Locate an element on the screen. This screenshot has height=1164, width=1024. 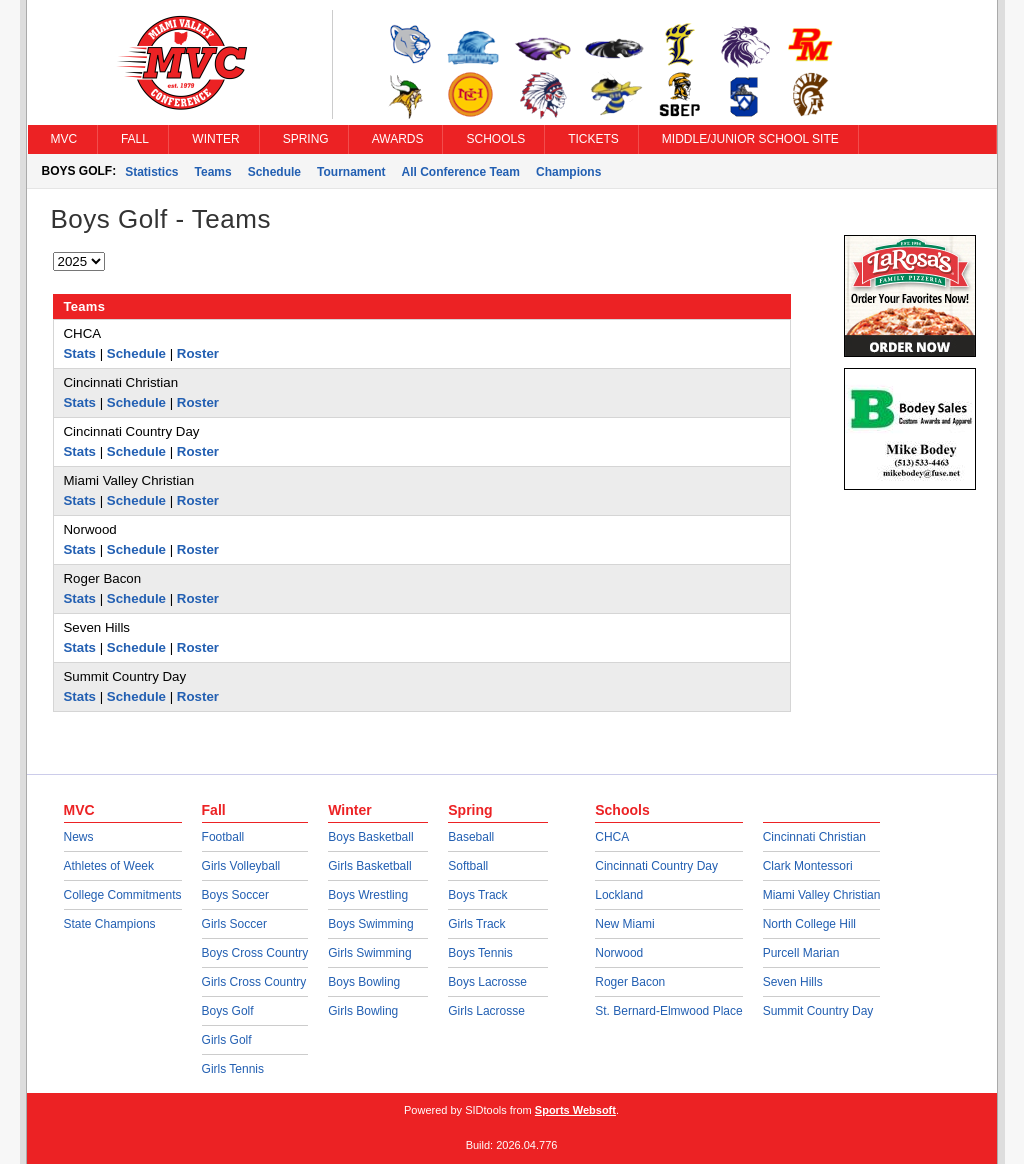
Statistics is located at coordinates (151, 172).